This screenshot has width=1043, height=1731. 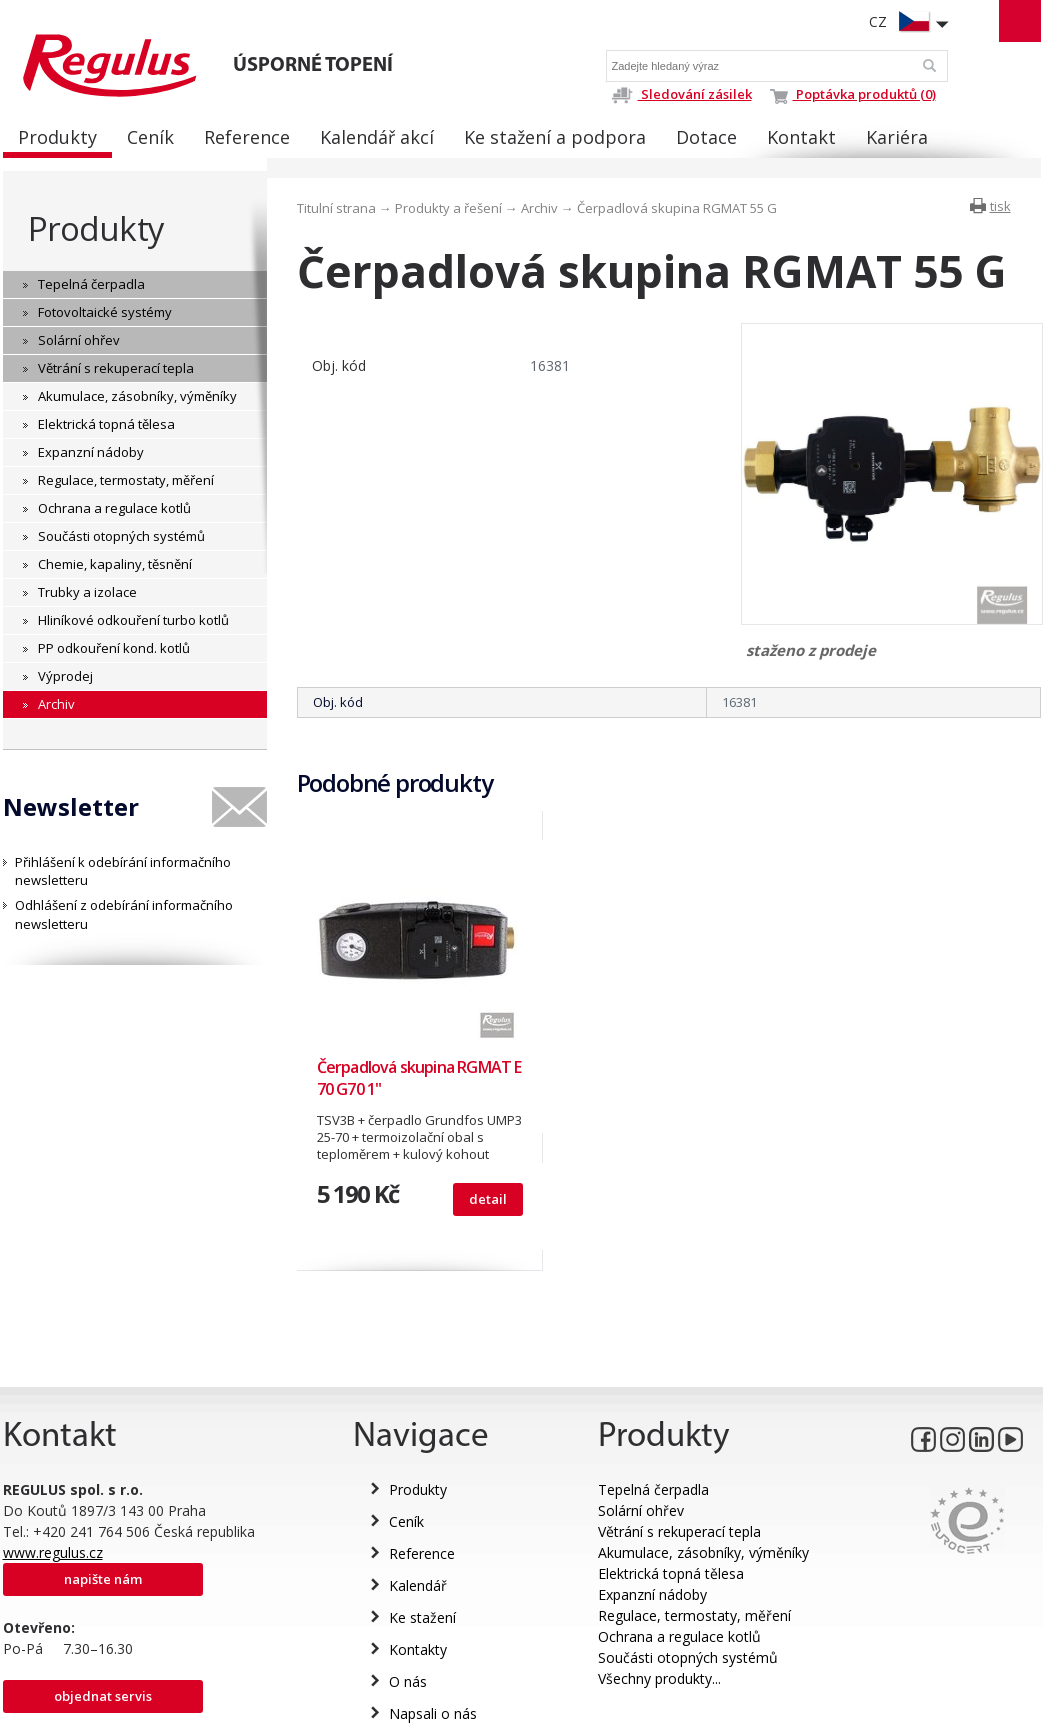 I want to click on Produkty, so click(x=96, y=228).